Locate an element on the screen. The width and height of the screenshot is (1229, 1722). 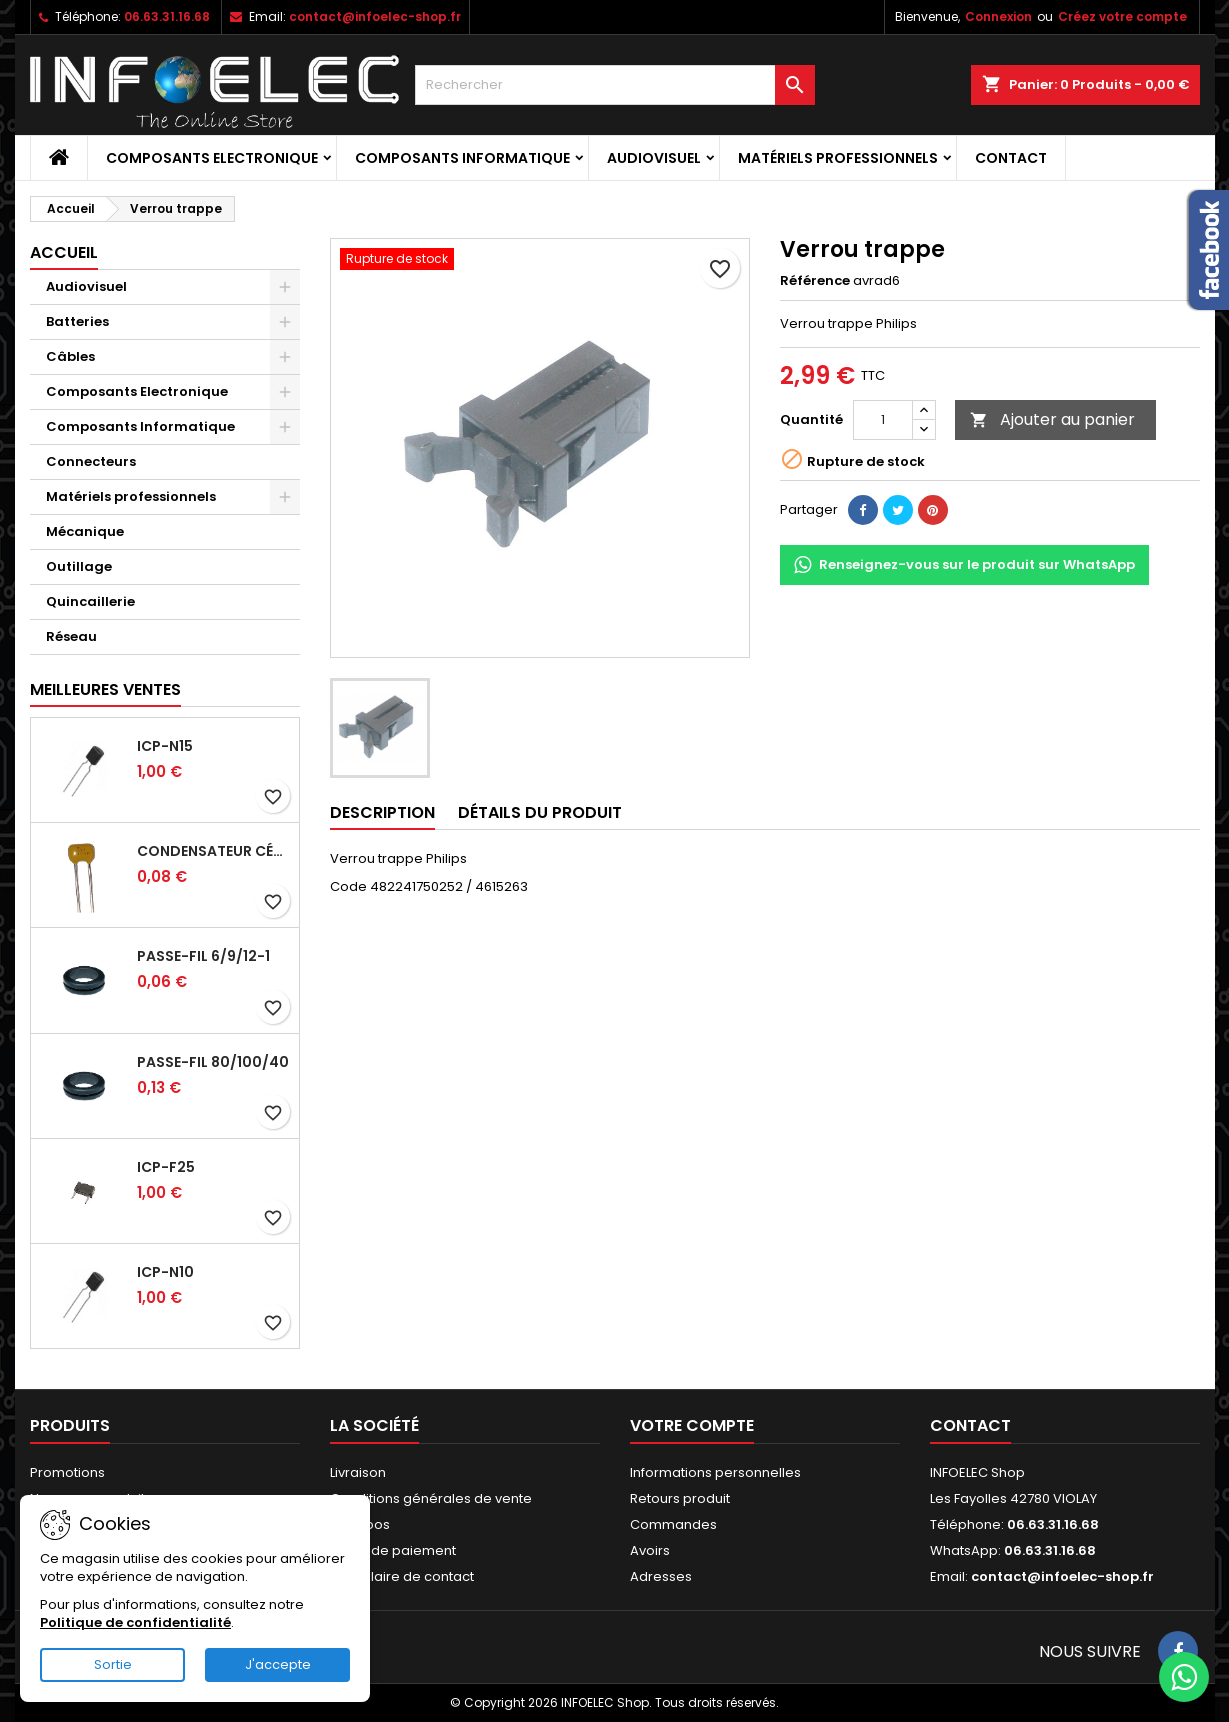
Composants Electronique is located at coordinates (212, 158).